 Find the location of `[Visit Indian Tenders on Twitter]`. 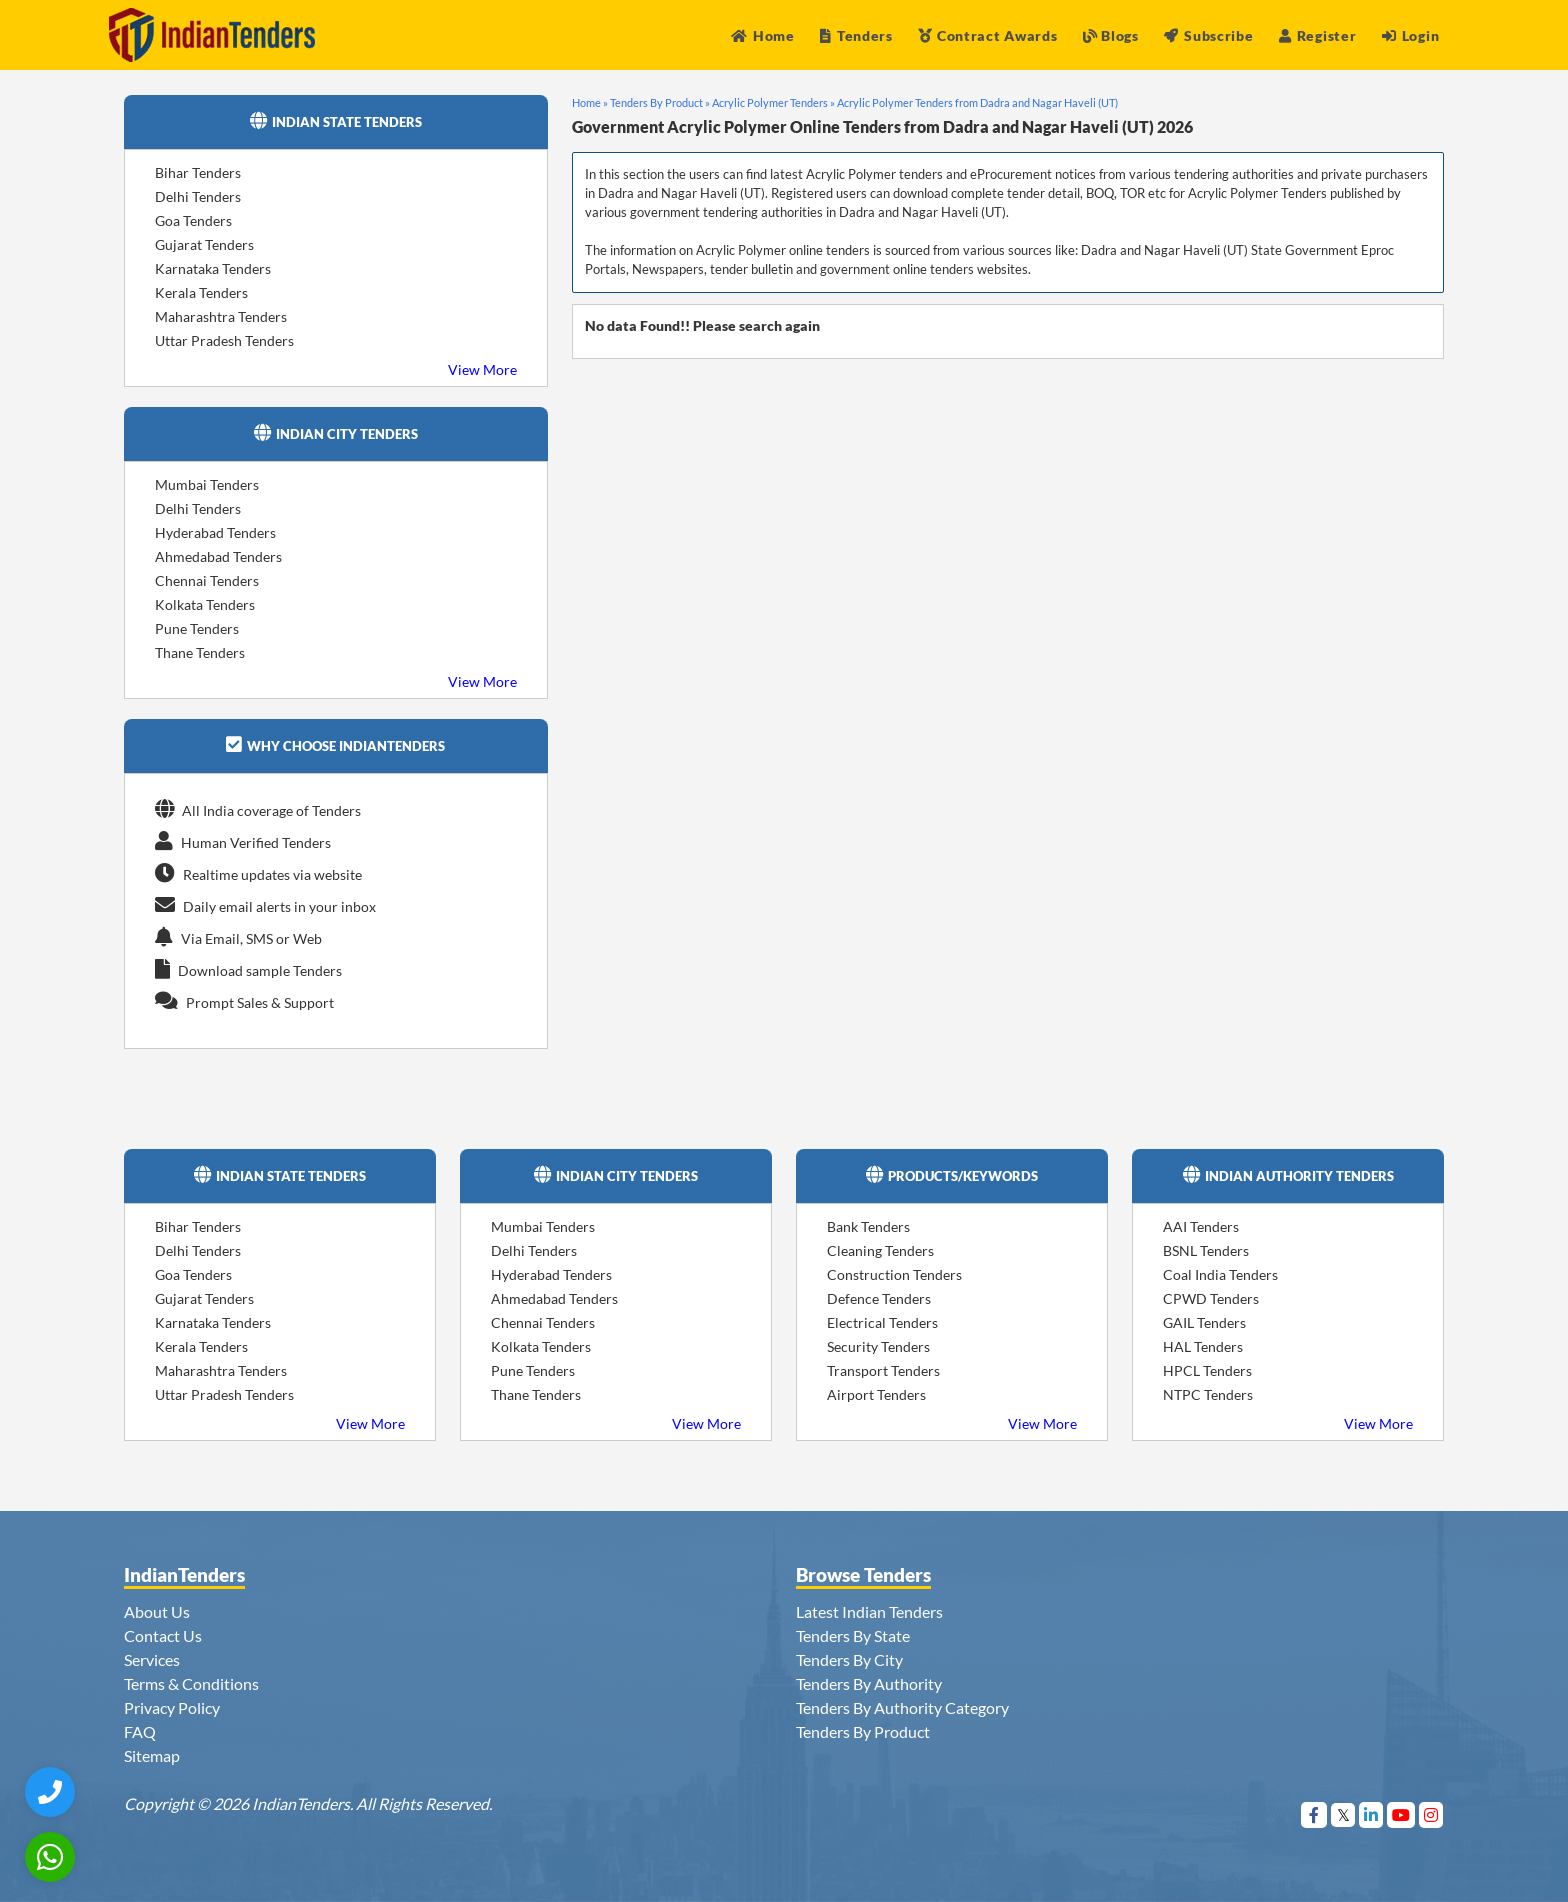

[Visit Indian Tenders on Twitter] is located at coordinates (1343, 1814).